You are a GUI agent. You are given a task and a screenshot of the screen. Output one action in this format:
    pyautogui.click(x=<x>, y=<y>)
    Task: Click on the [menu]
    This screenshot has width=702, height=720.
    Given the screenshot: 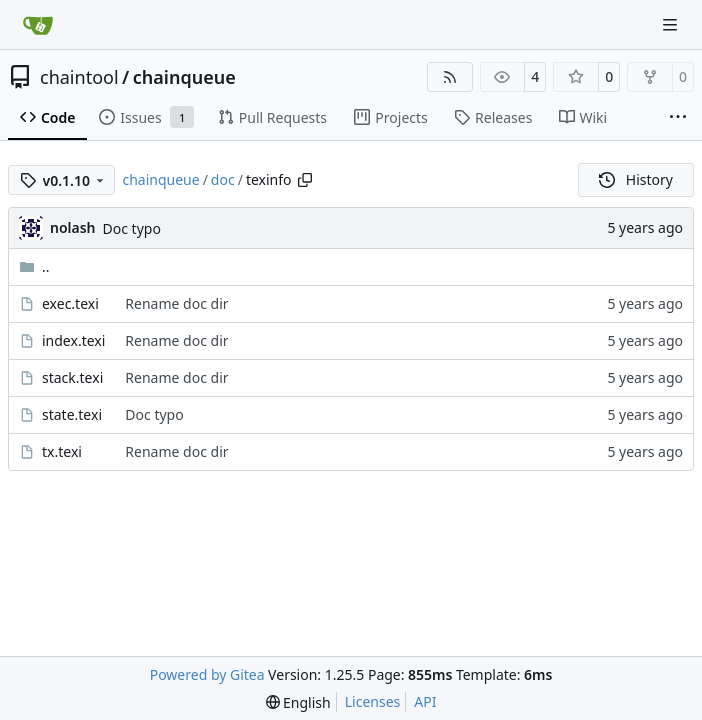 What is the action you would take?
    pyautogui.click(x=298, y=702)
    